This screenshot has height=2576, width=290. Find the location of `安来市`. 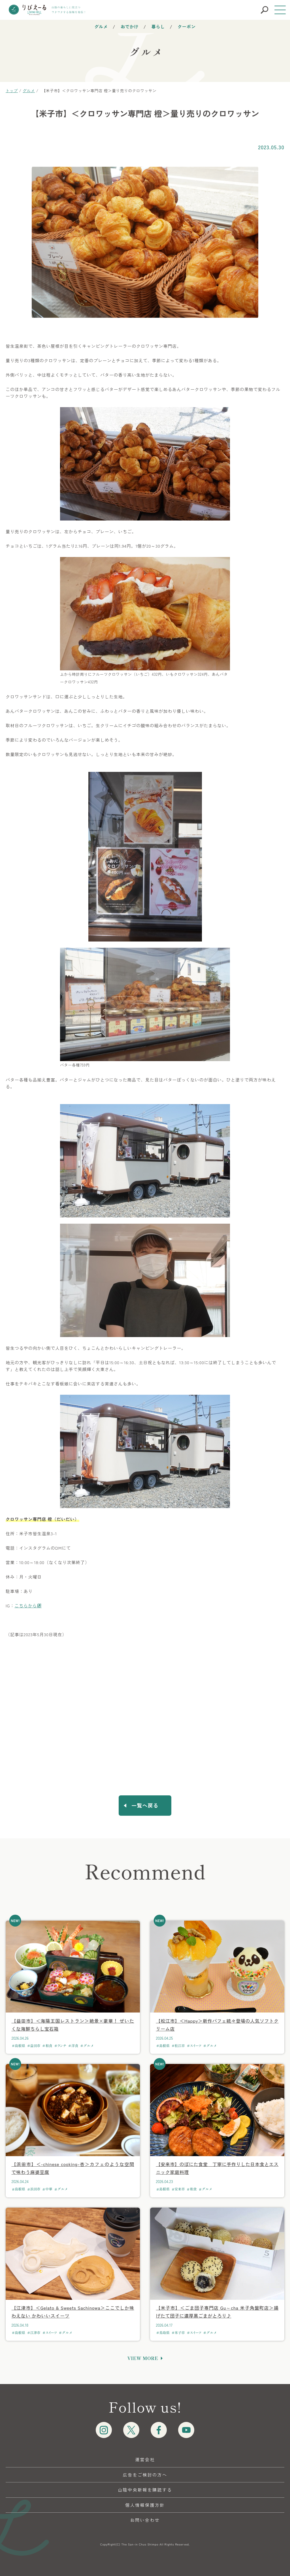

安来市 is located at coordinates (179, 2189).